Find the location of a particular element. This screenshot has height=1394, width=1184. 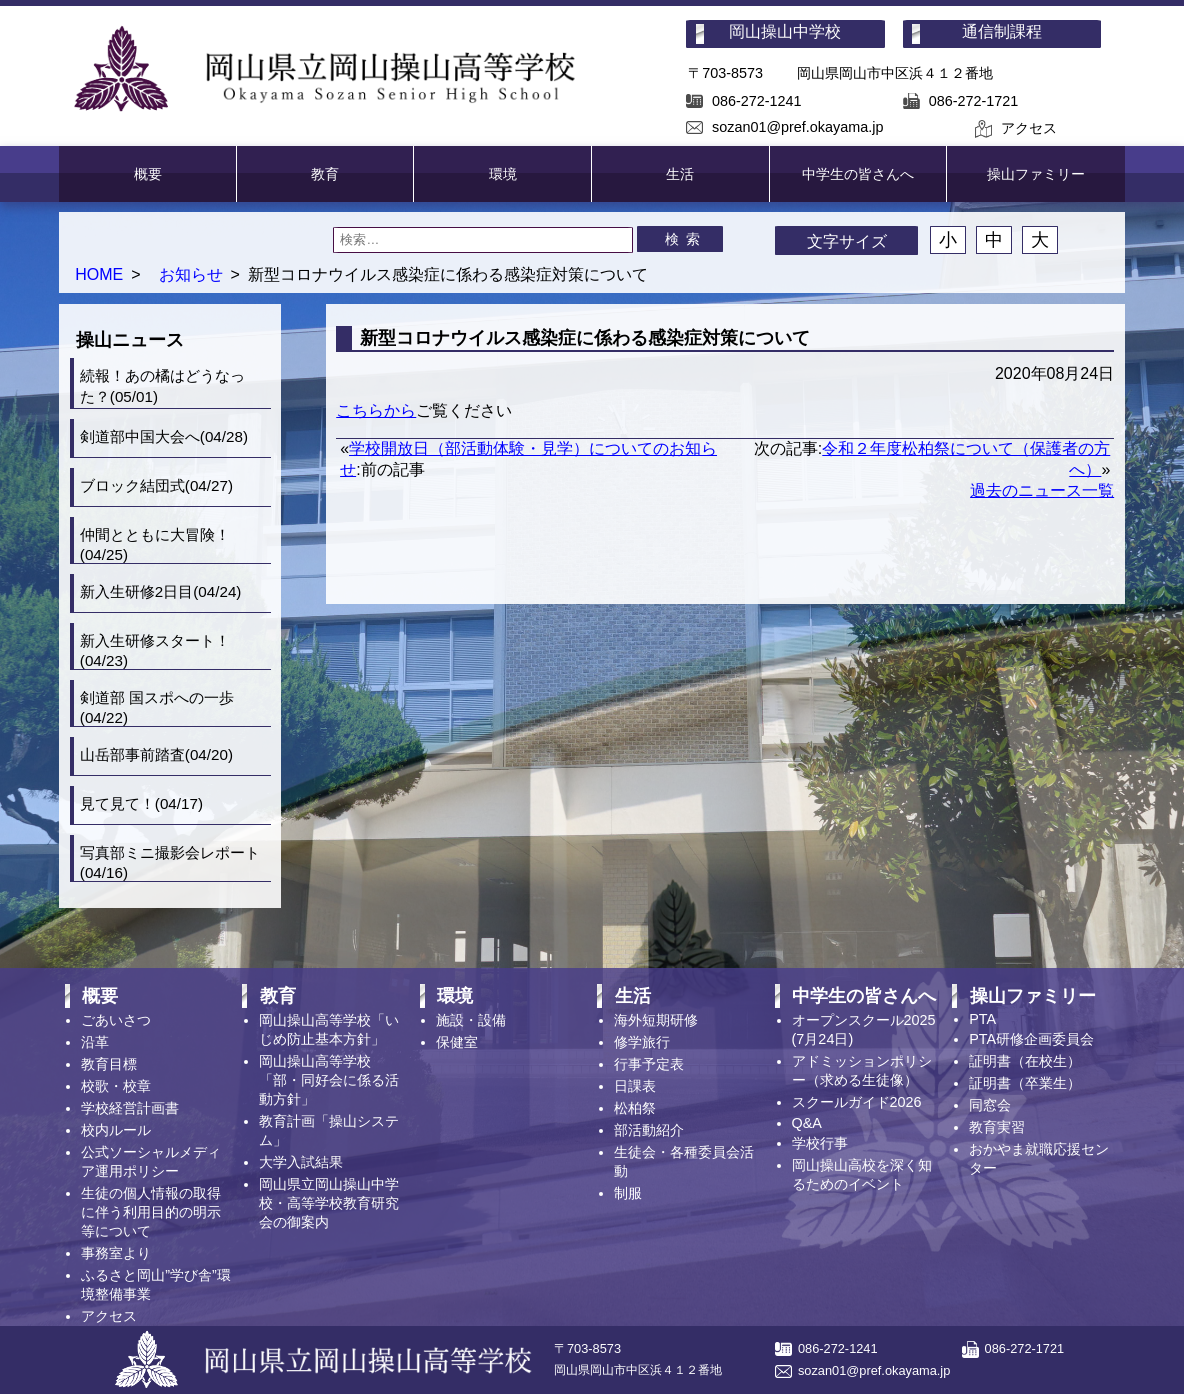

生活 is located at coordinates (680, 174).